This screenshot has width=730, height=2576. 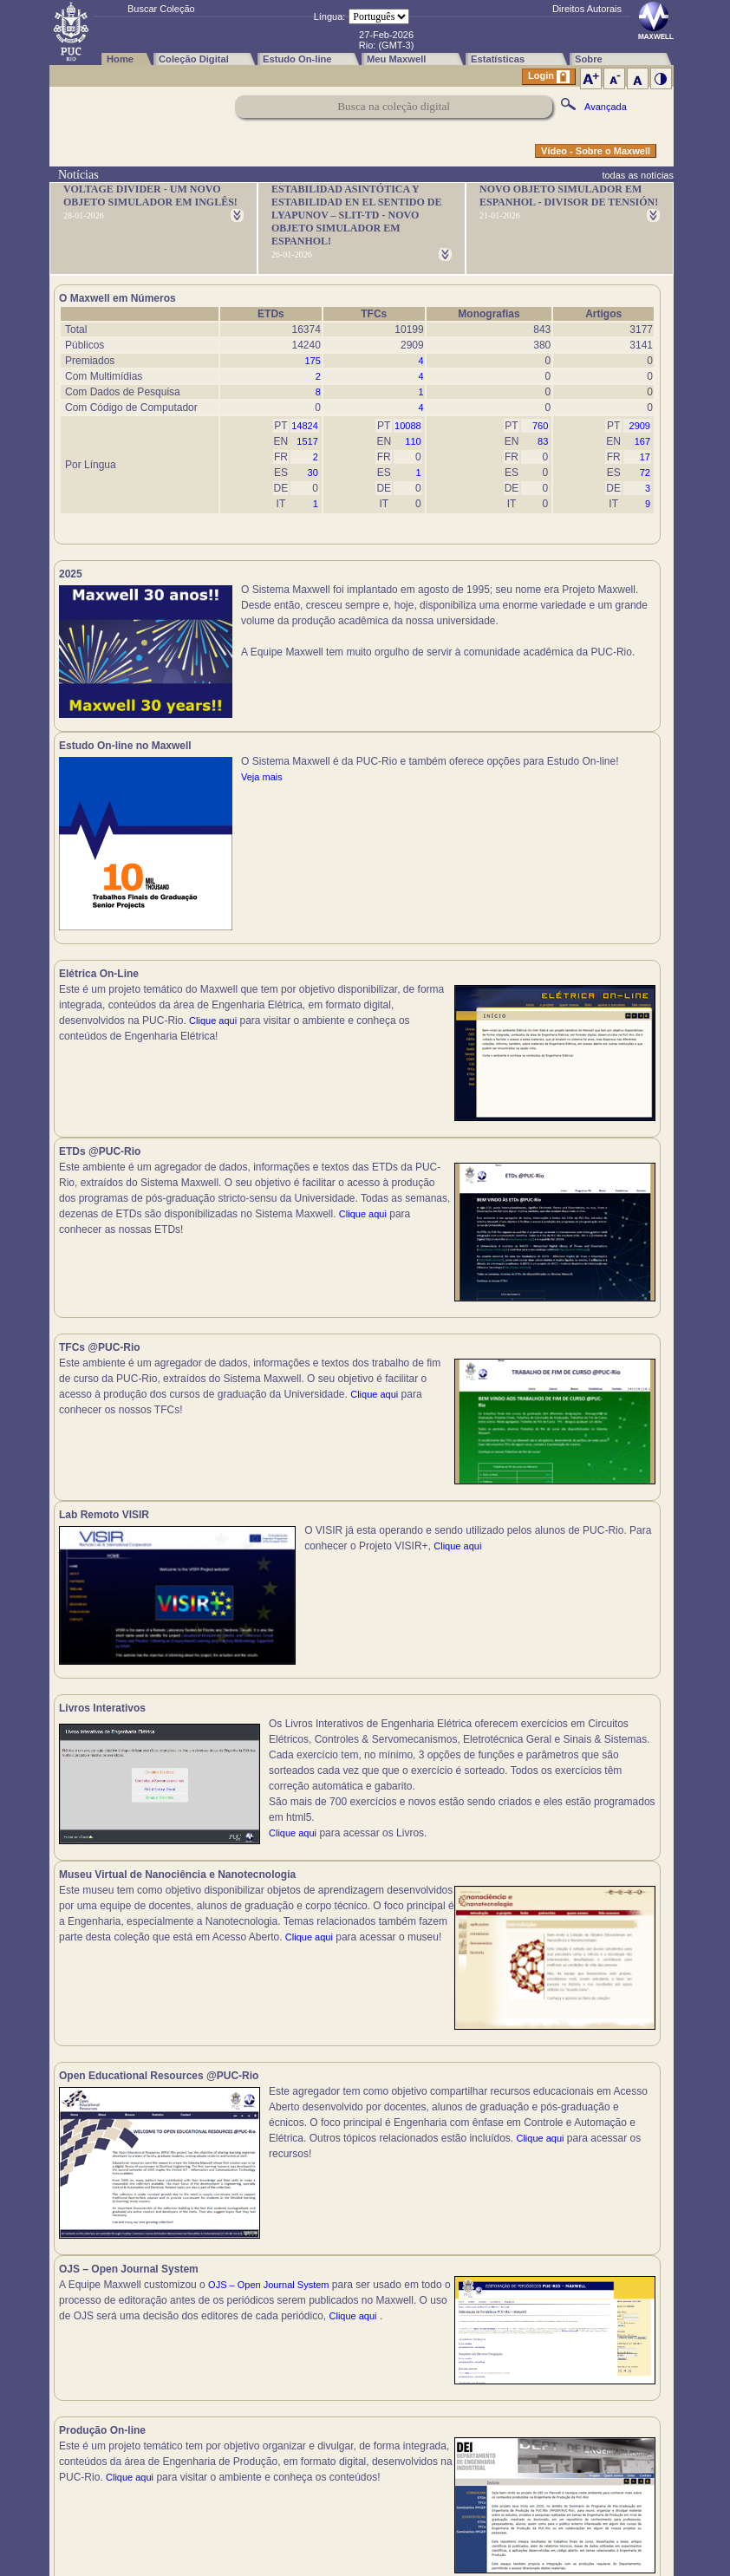 I want to click on 30, so click(x=313, y=472).